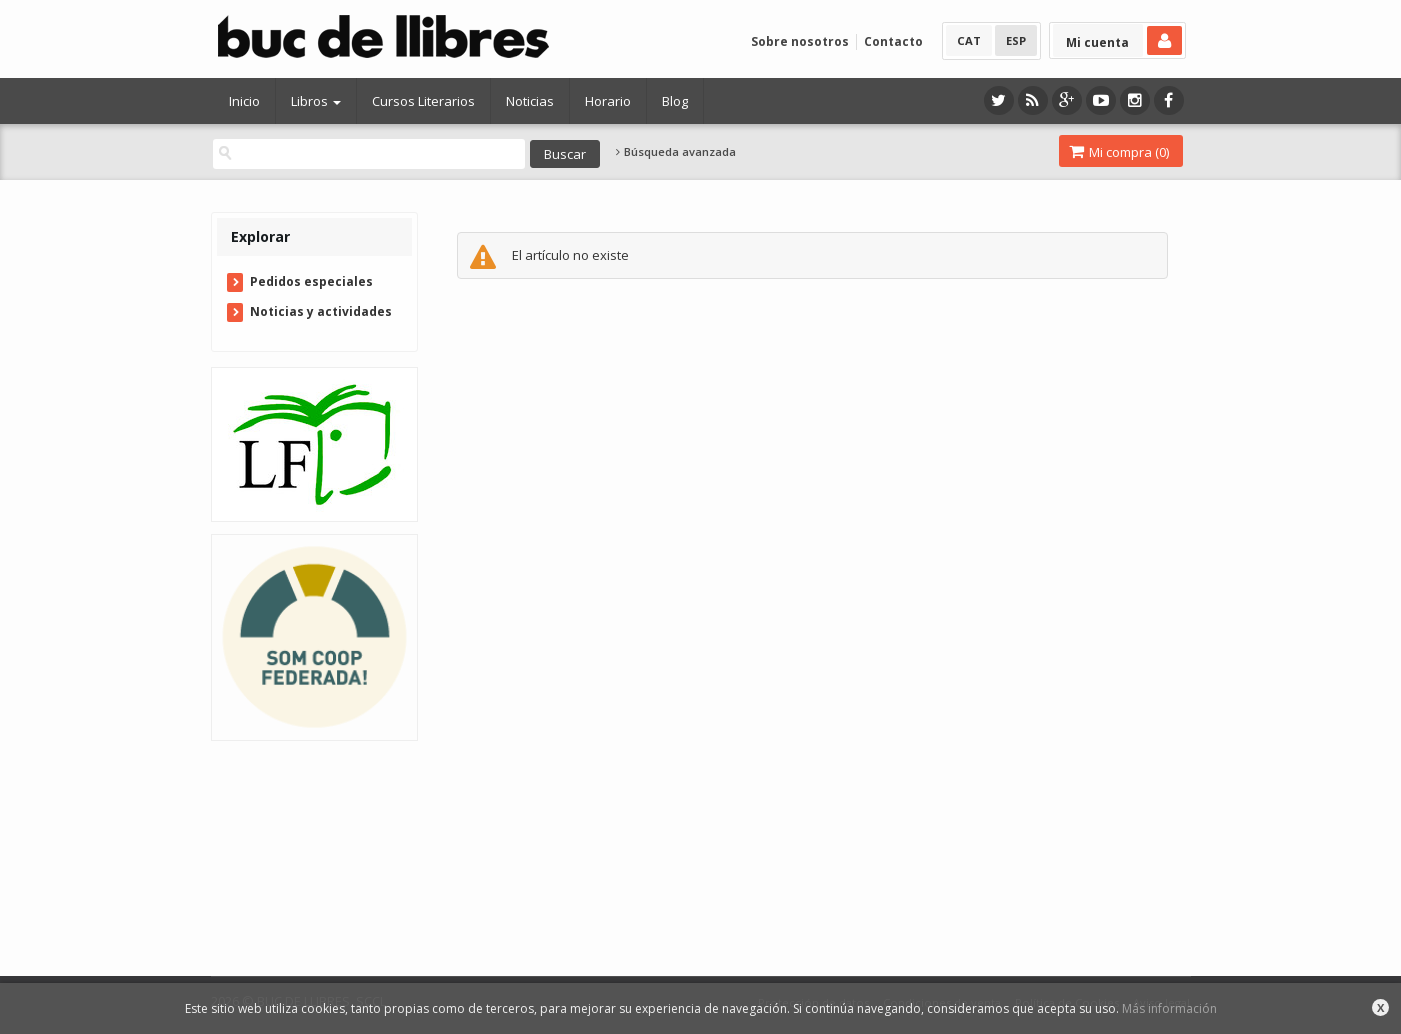 This screenshot has height=1034, width=1401. What do you see at coordinates (969, 40) in the screenshot?
I see `CAT` at bounding box center [969, 40].